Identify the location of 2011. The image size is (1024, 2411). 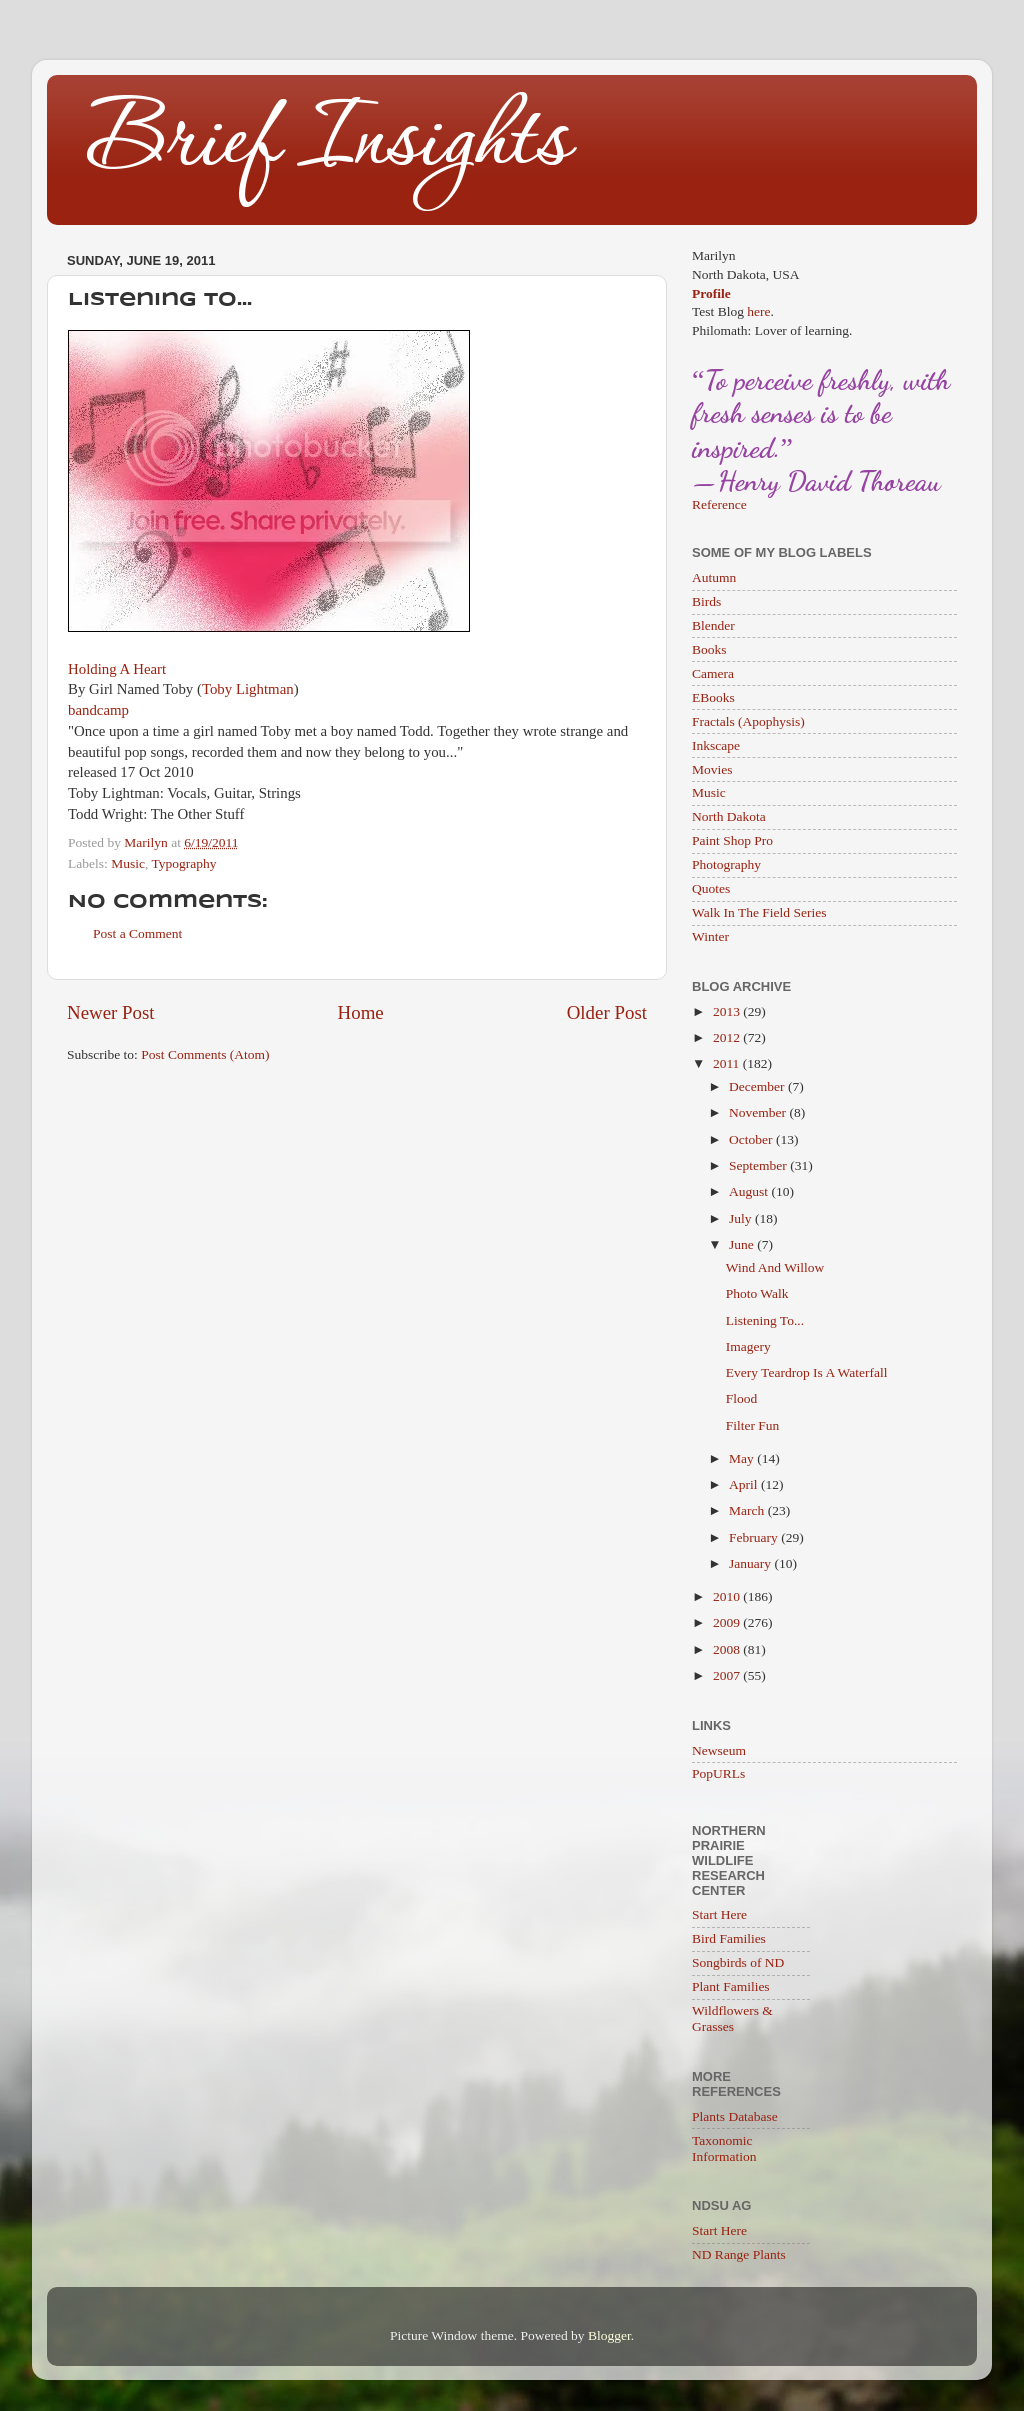
(728, 1063).